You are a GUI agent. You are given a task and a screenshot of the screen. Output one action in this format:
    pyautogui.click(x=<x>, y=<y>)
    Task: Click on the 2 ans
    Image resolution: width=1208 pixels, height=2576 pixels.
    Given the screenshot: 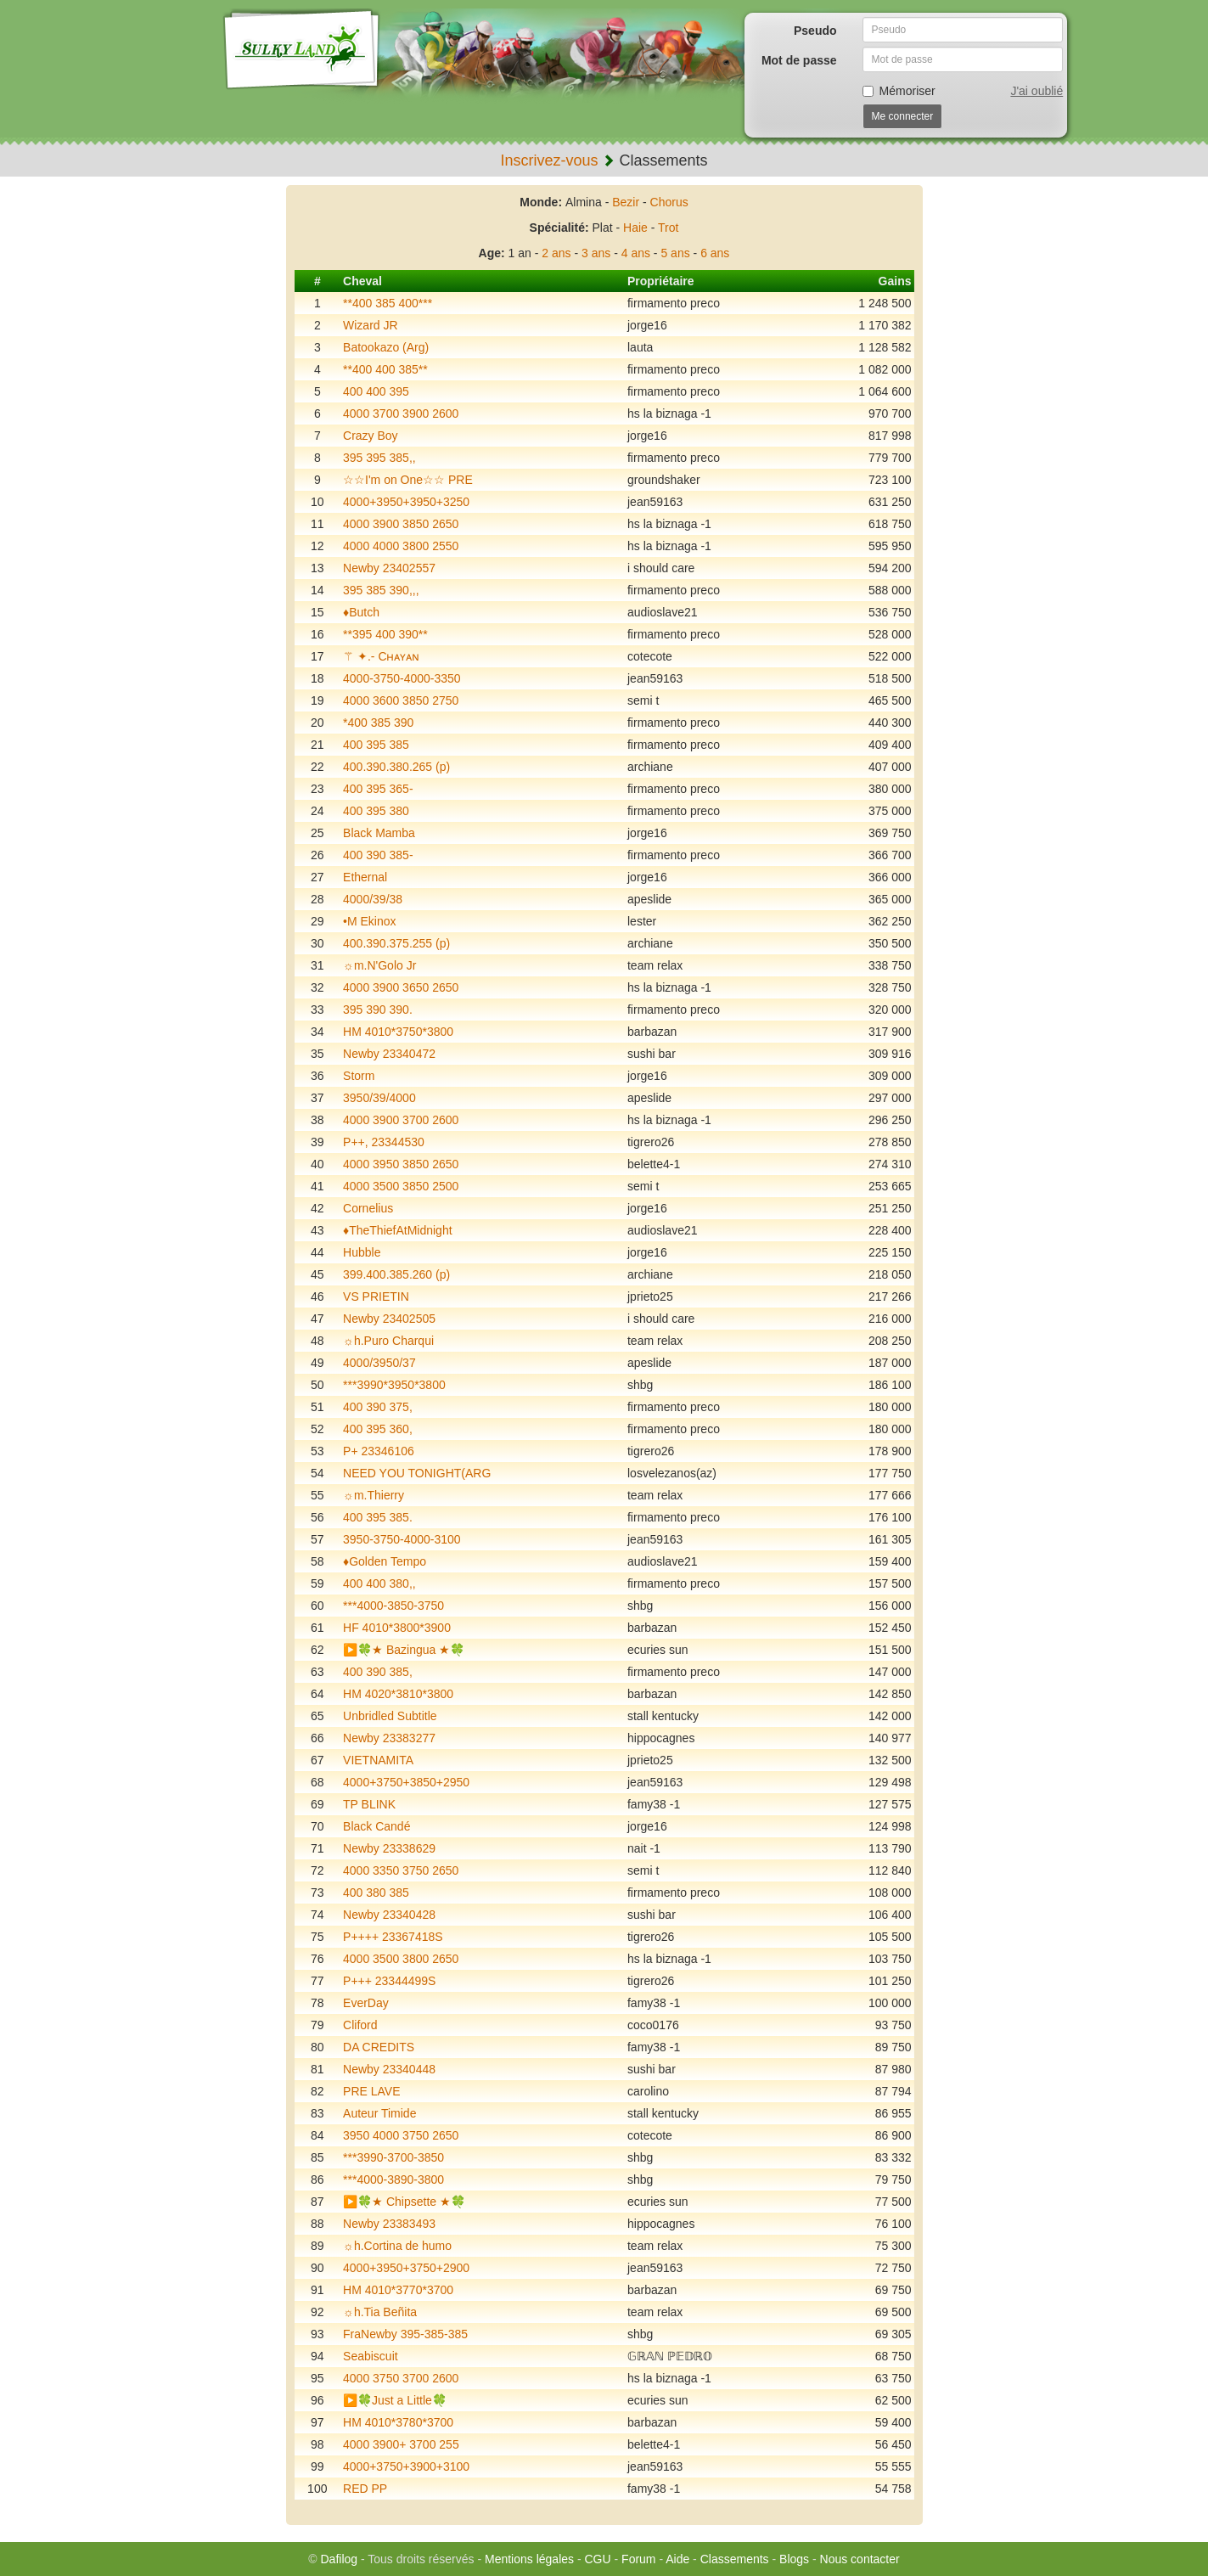 What is the action you would take?
    pyautogui.click(x=556, y=253)
    